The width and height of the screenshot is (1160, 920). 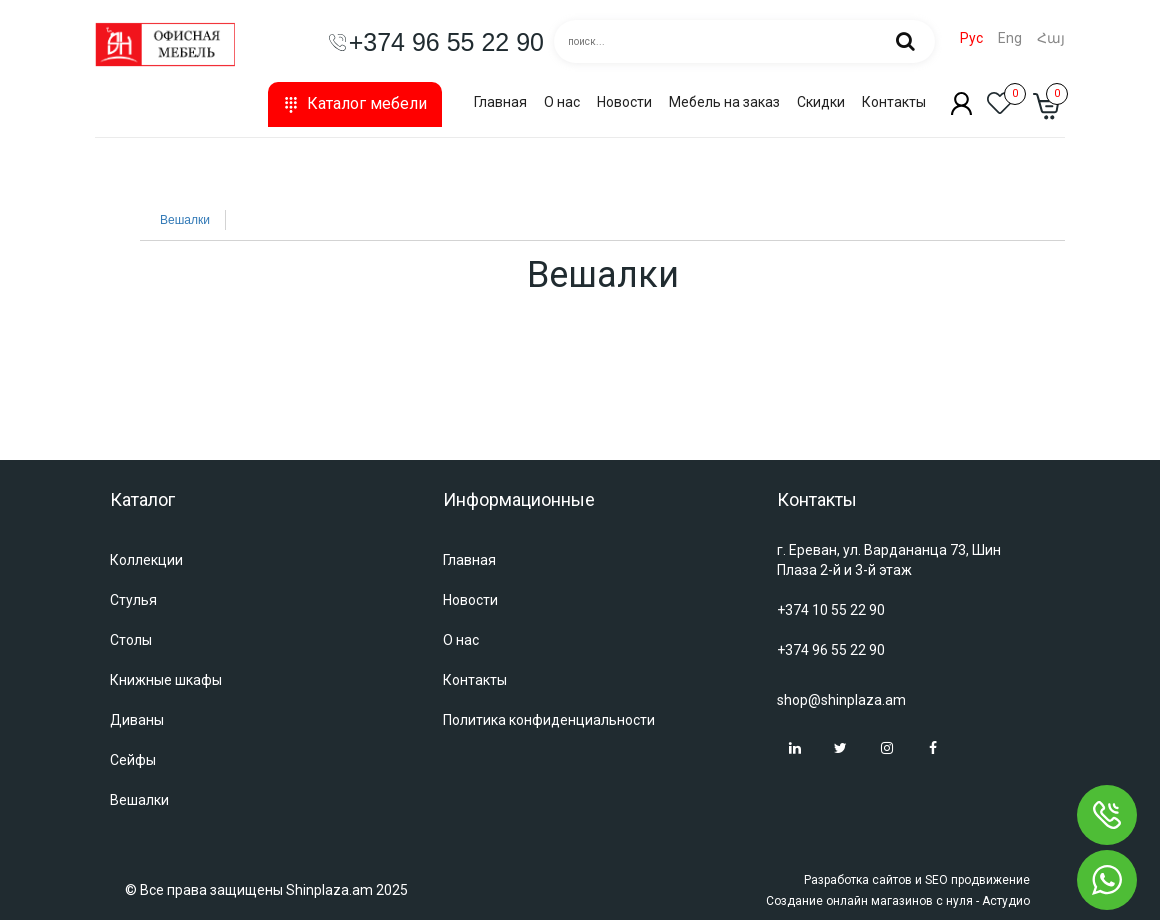 I want to click on Коллекции, so click(x=146, y=560).